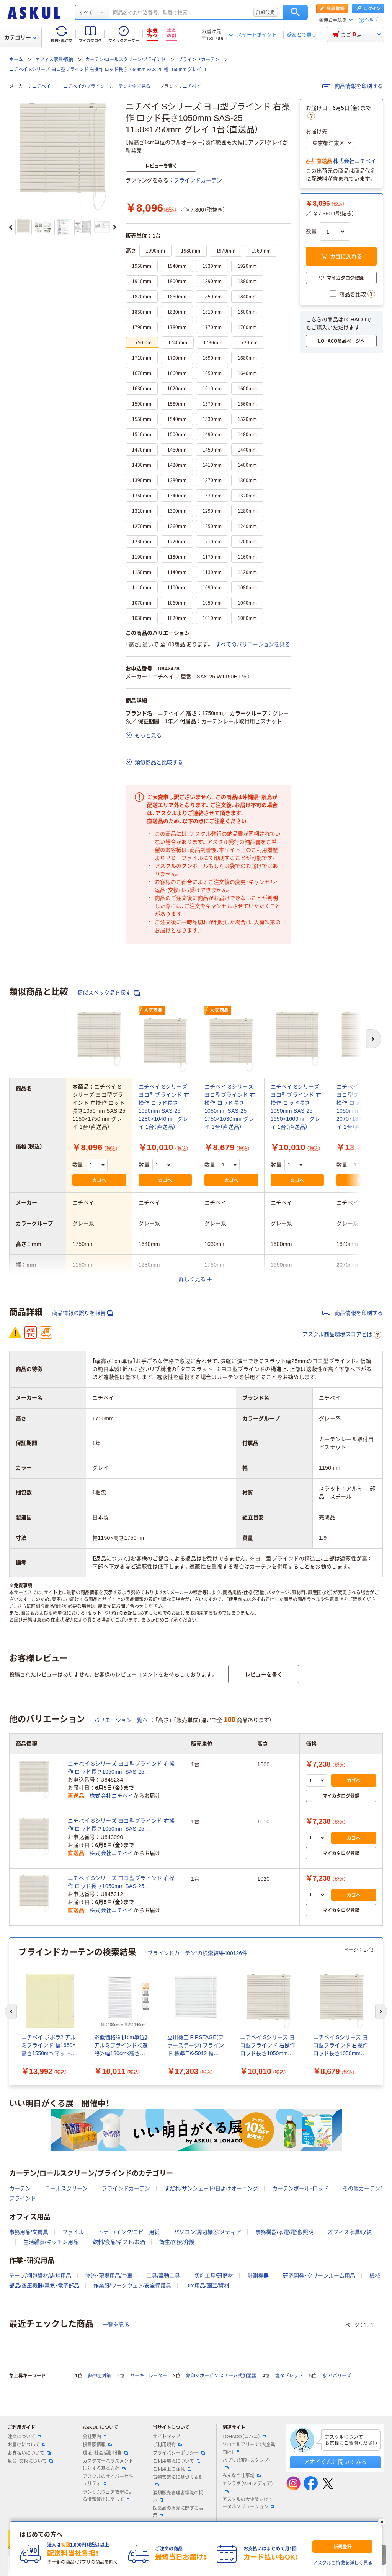 The width and height of the screenshot is (392, 2576). What do you see at coordinates (248, 2448) in the screenshot?
I see `ソロエルアリーナ（大企業向け）` at bounding box center [248, 2448].